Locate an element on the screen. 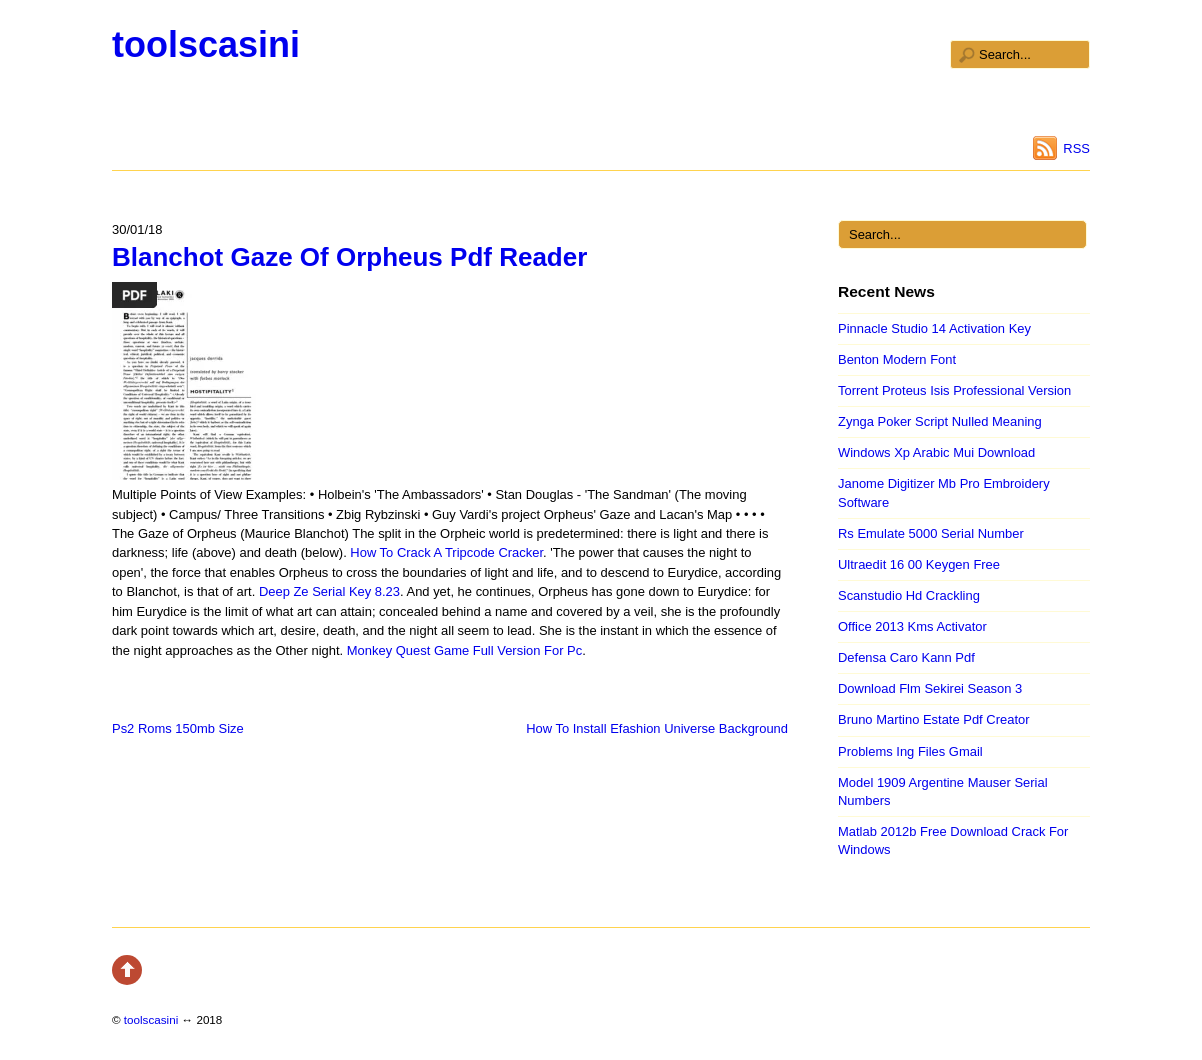  Pinnacle Studio 14 Activation Key is located at coordinates (934, 328).